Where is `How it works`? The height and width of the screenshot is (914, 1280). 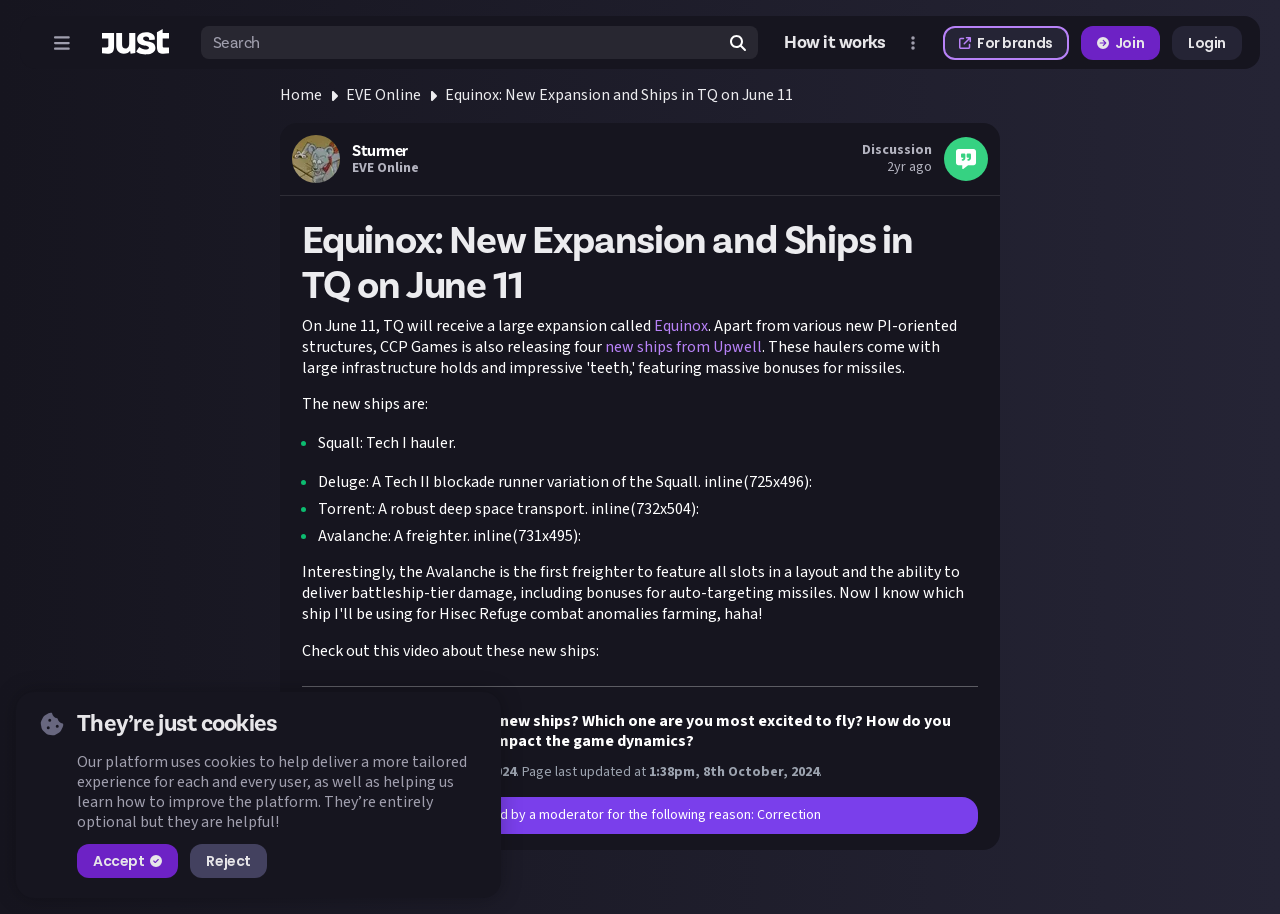
How it works is located at coordinates (835, 43).